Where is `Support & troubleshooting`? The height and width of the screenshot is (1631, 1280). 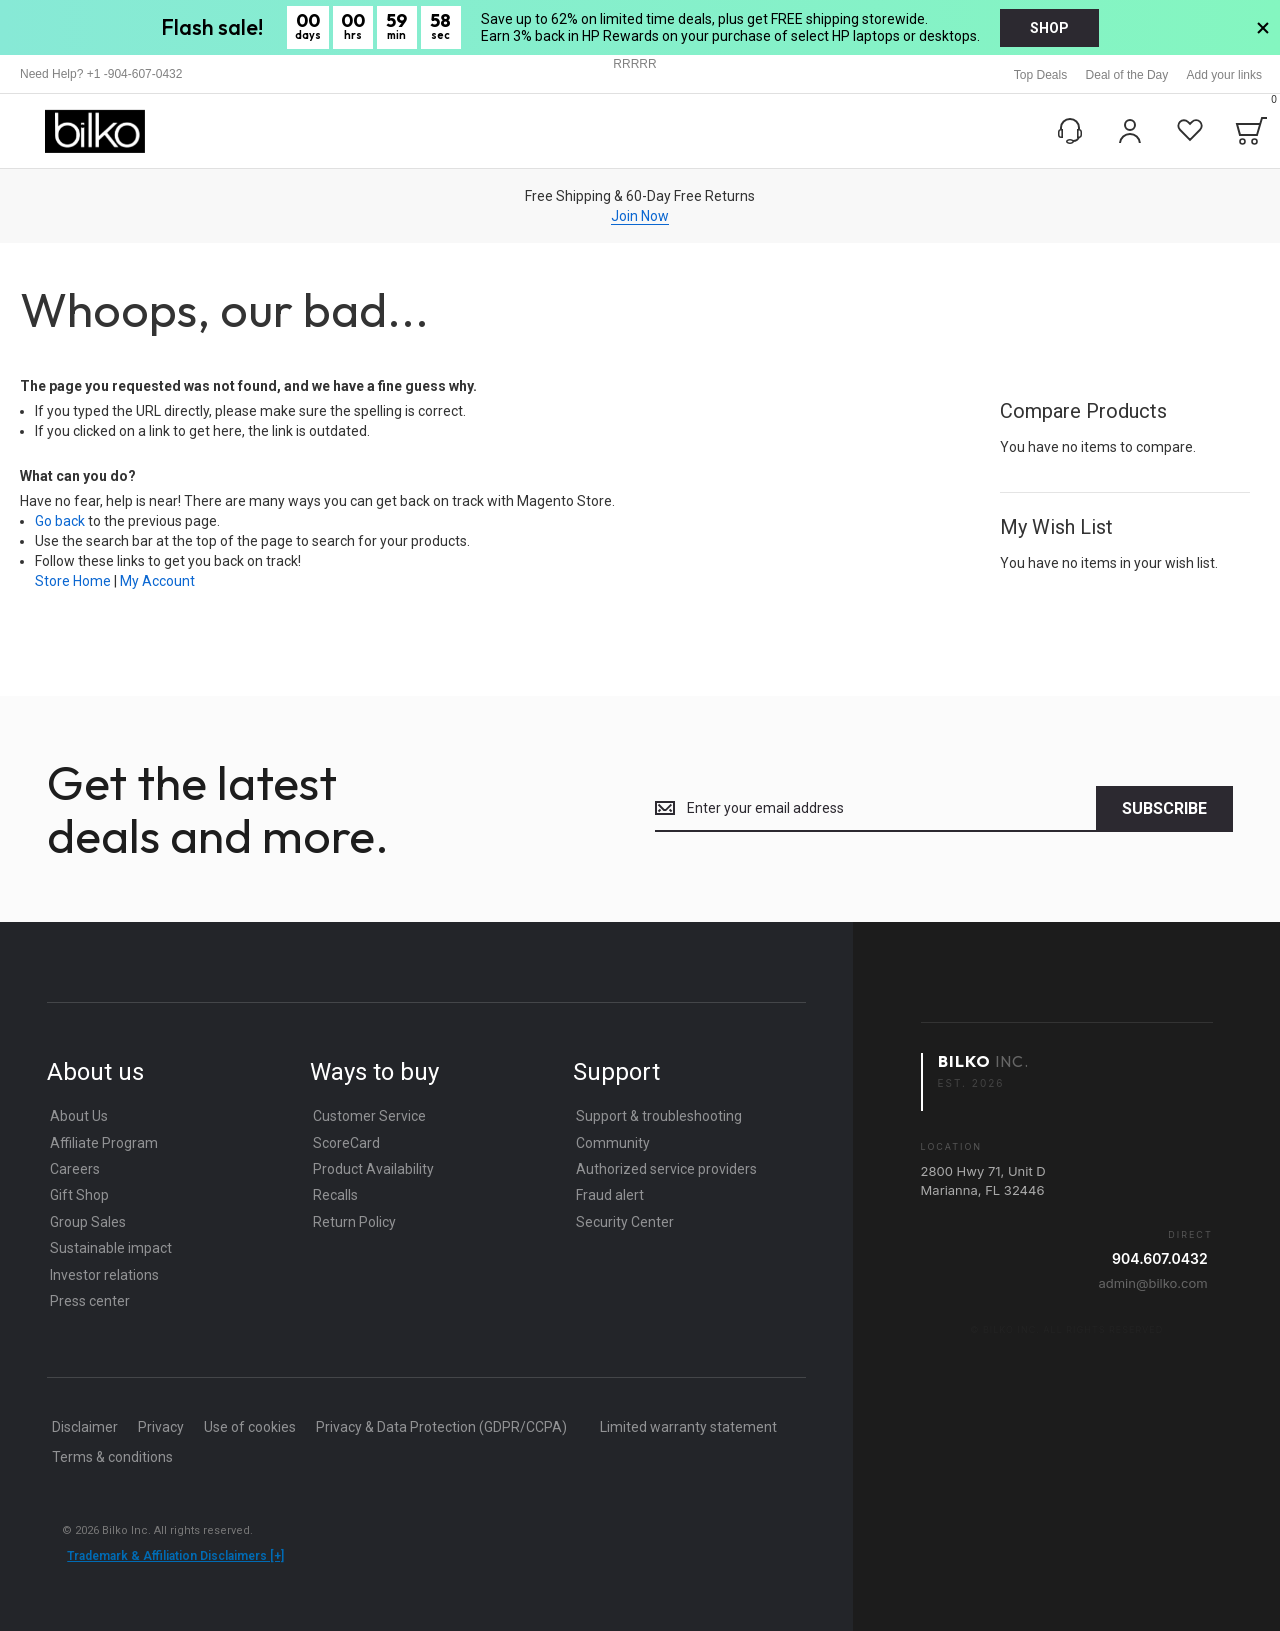
Support & troubleshooting is located at coordinates (659, 1116).